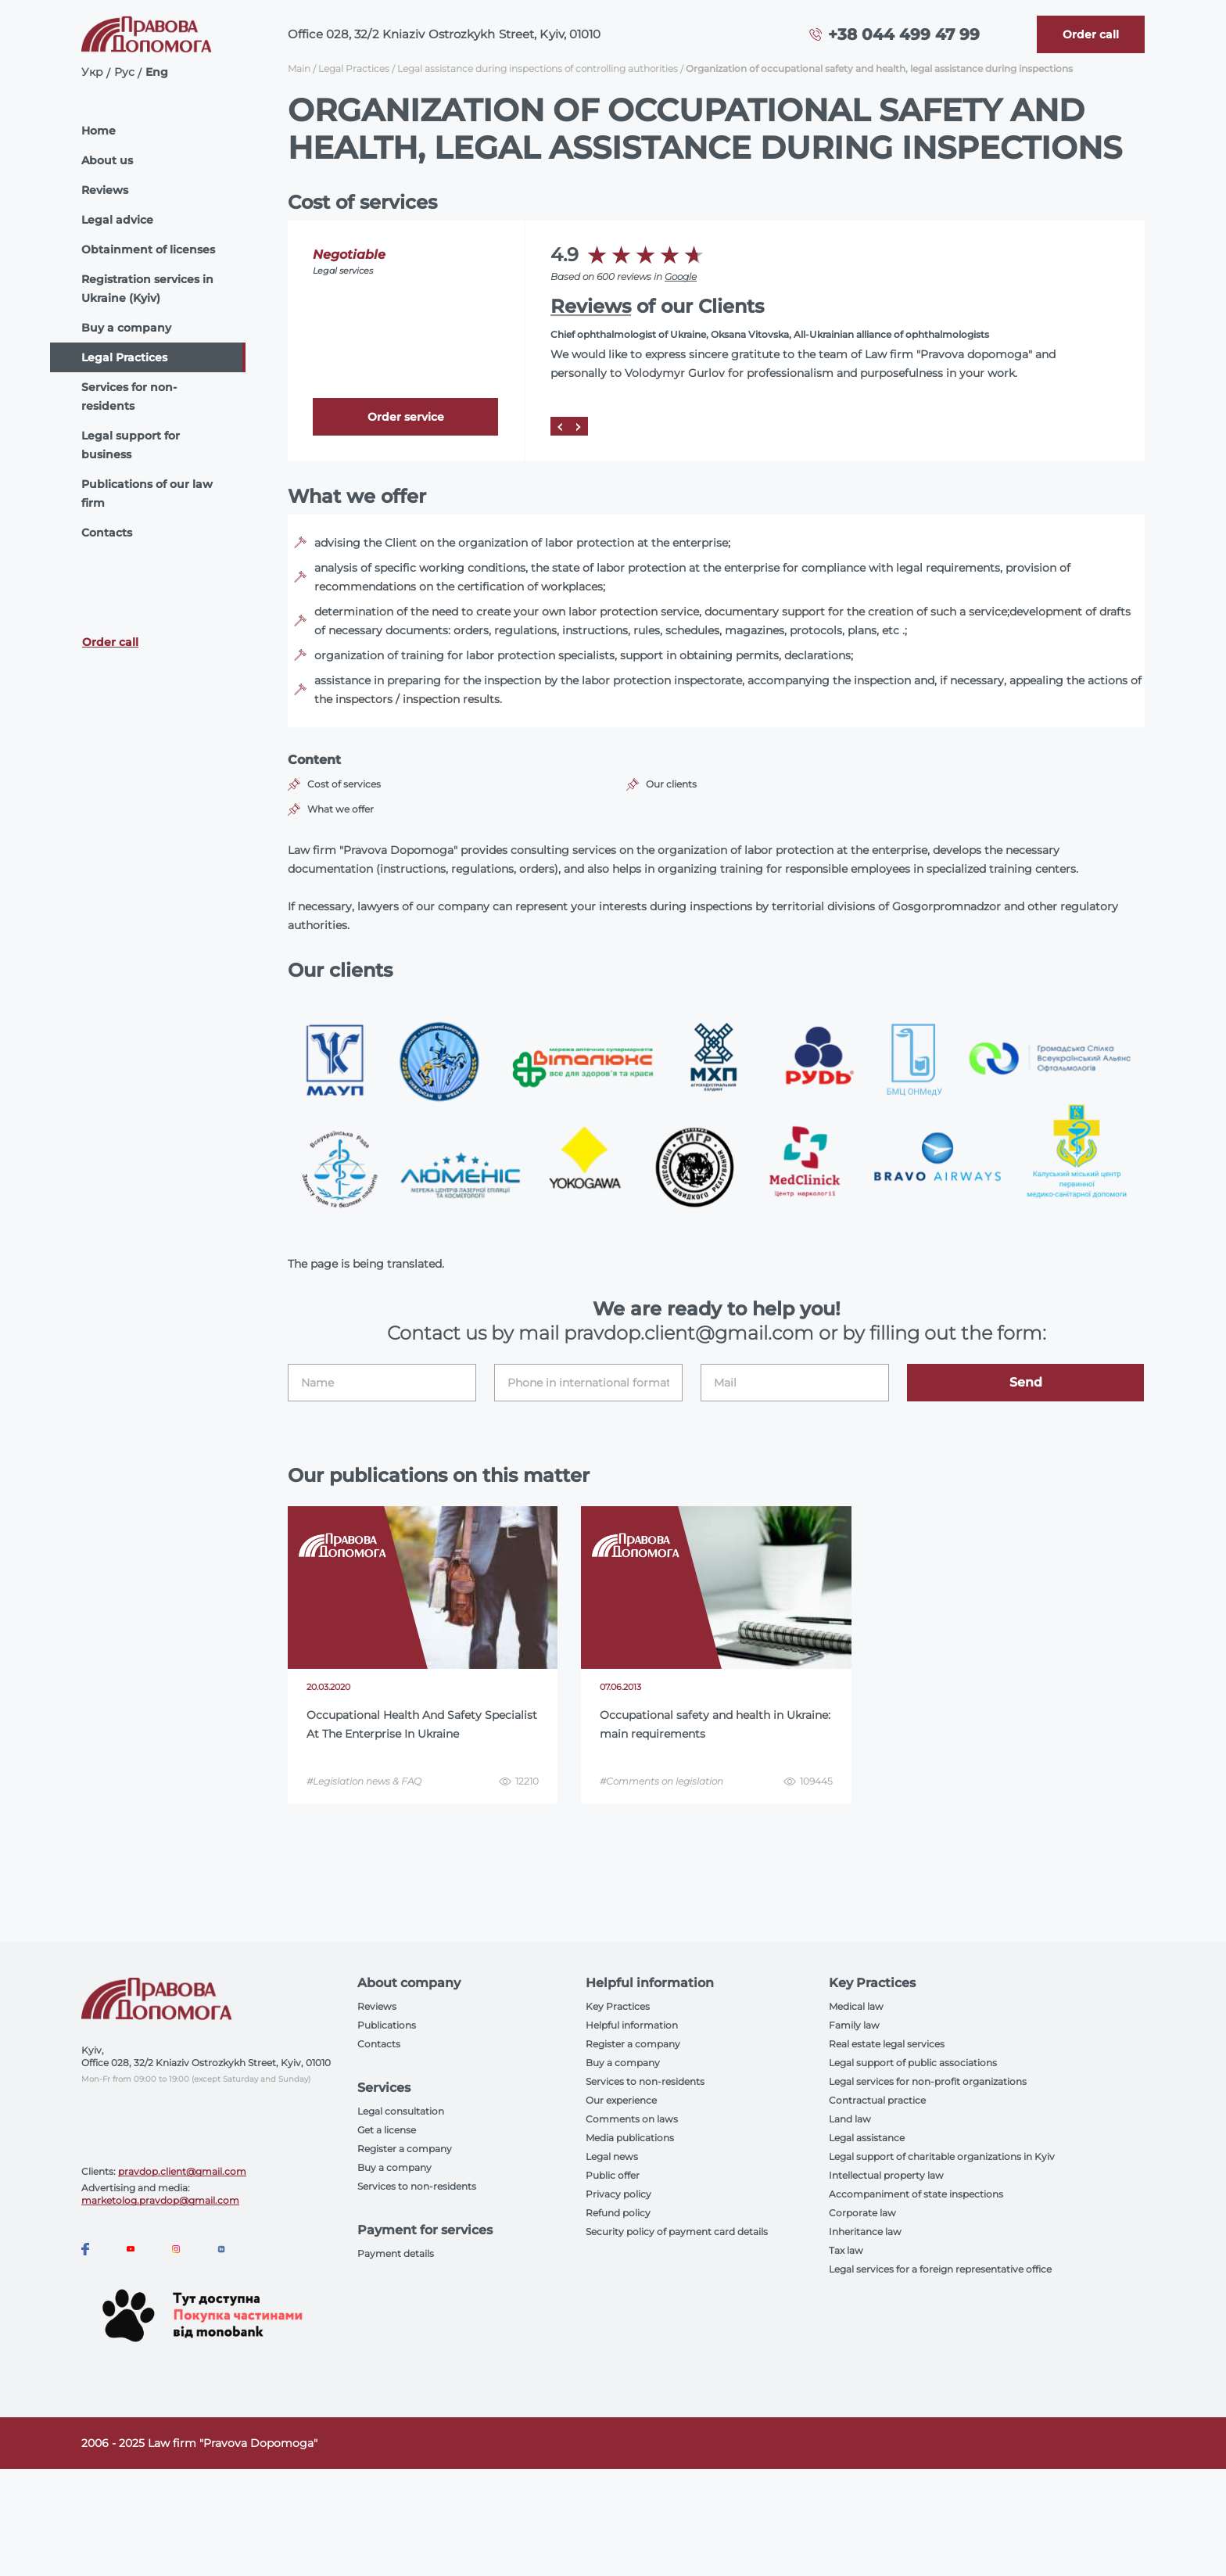 The image size is (1226, 2576). Describe the element at coordinates (677, 2231) in the screenshot. I see `Security policy of payment card details` at that location.